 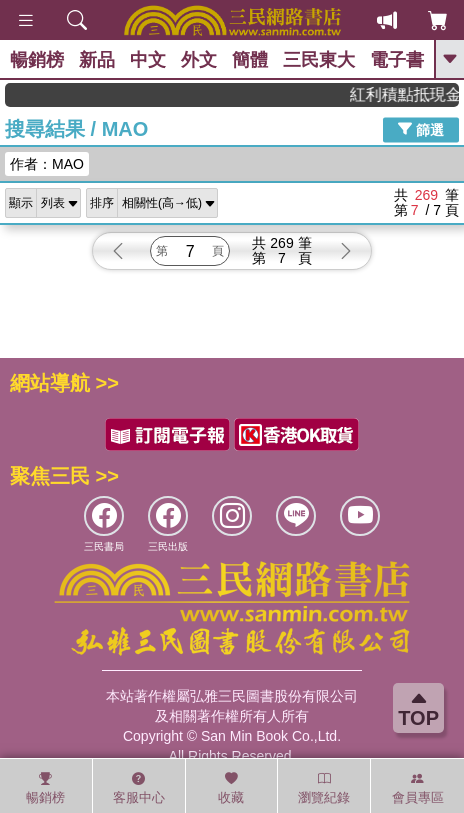 What do you see at coordinates (148, 60) in the screenshot?
I see `中文` at bounding box center [148, 60].